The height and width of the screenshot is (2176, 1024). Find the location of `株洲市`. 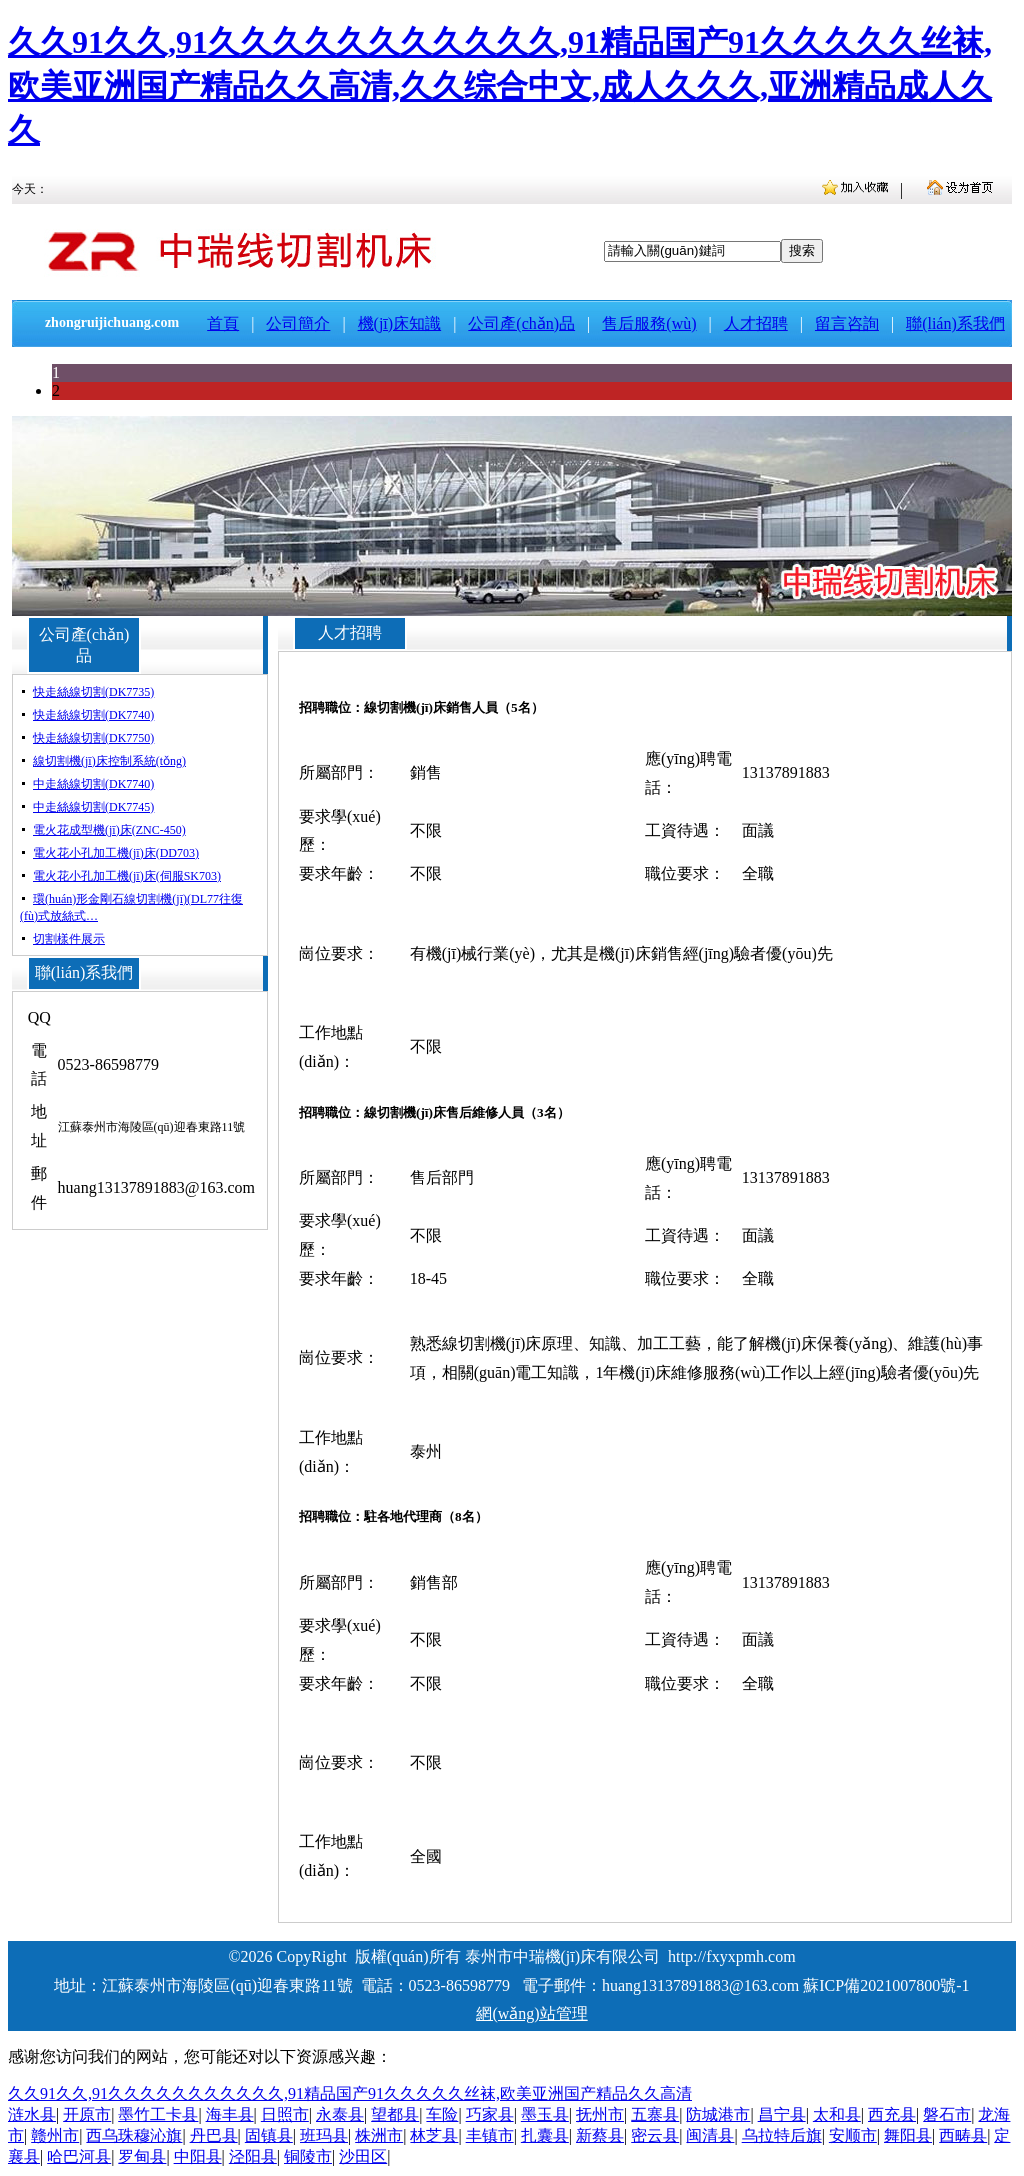

株洲市 is located at coordinates (379, 2135).